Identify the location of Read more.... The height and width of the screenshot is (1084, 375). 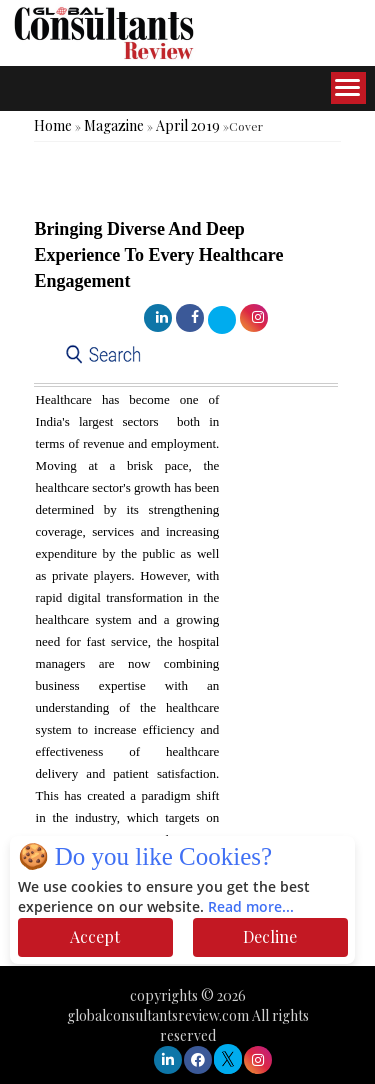
(251, 907).